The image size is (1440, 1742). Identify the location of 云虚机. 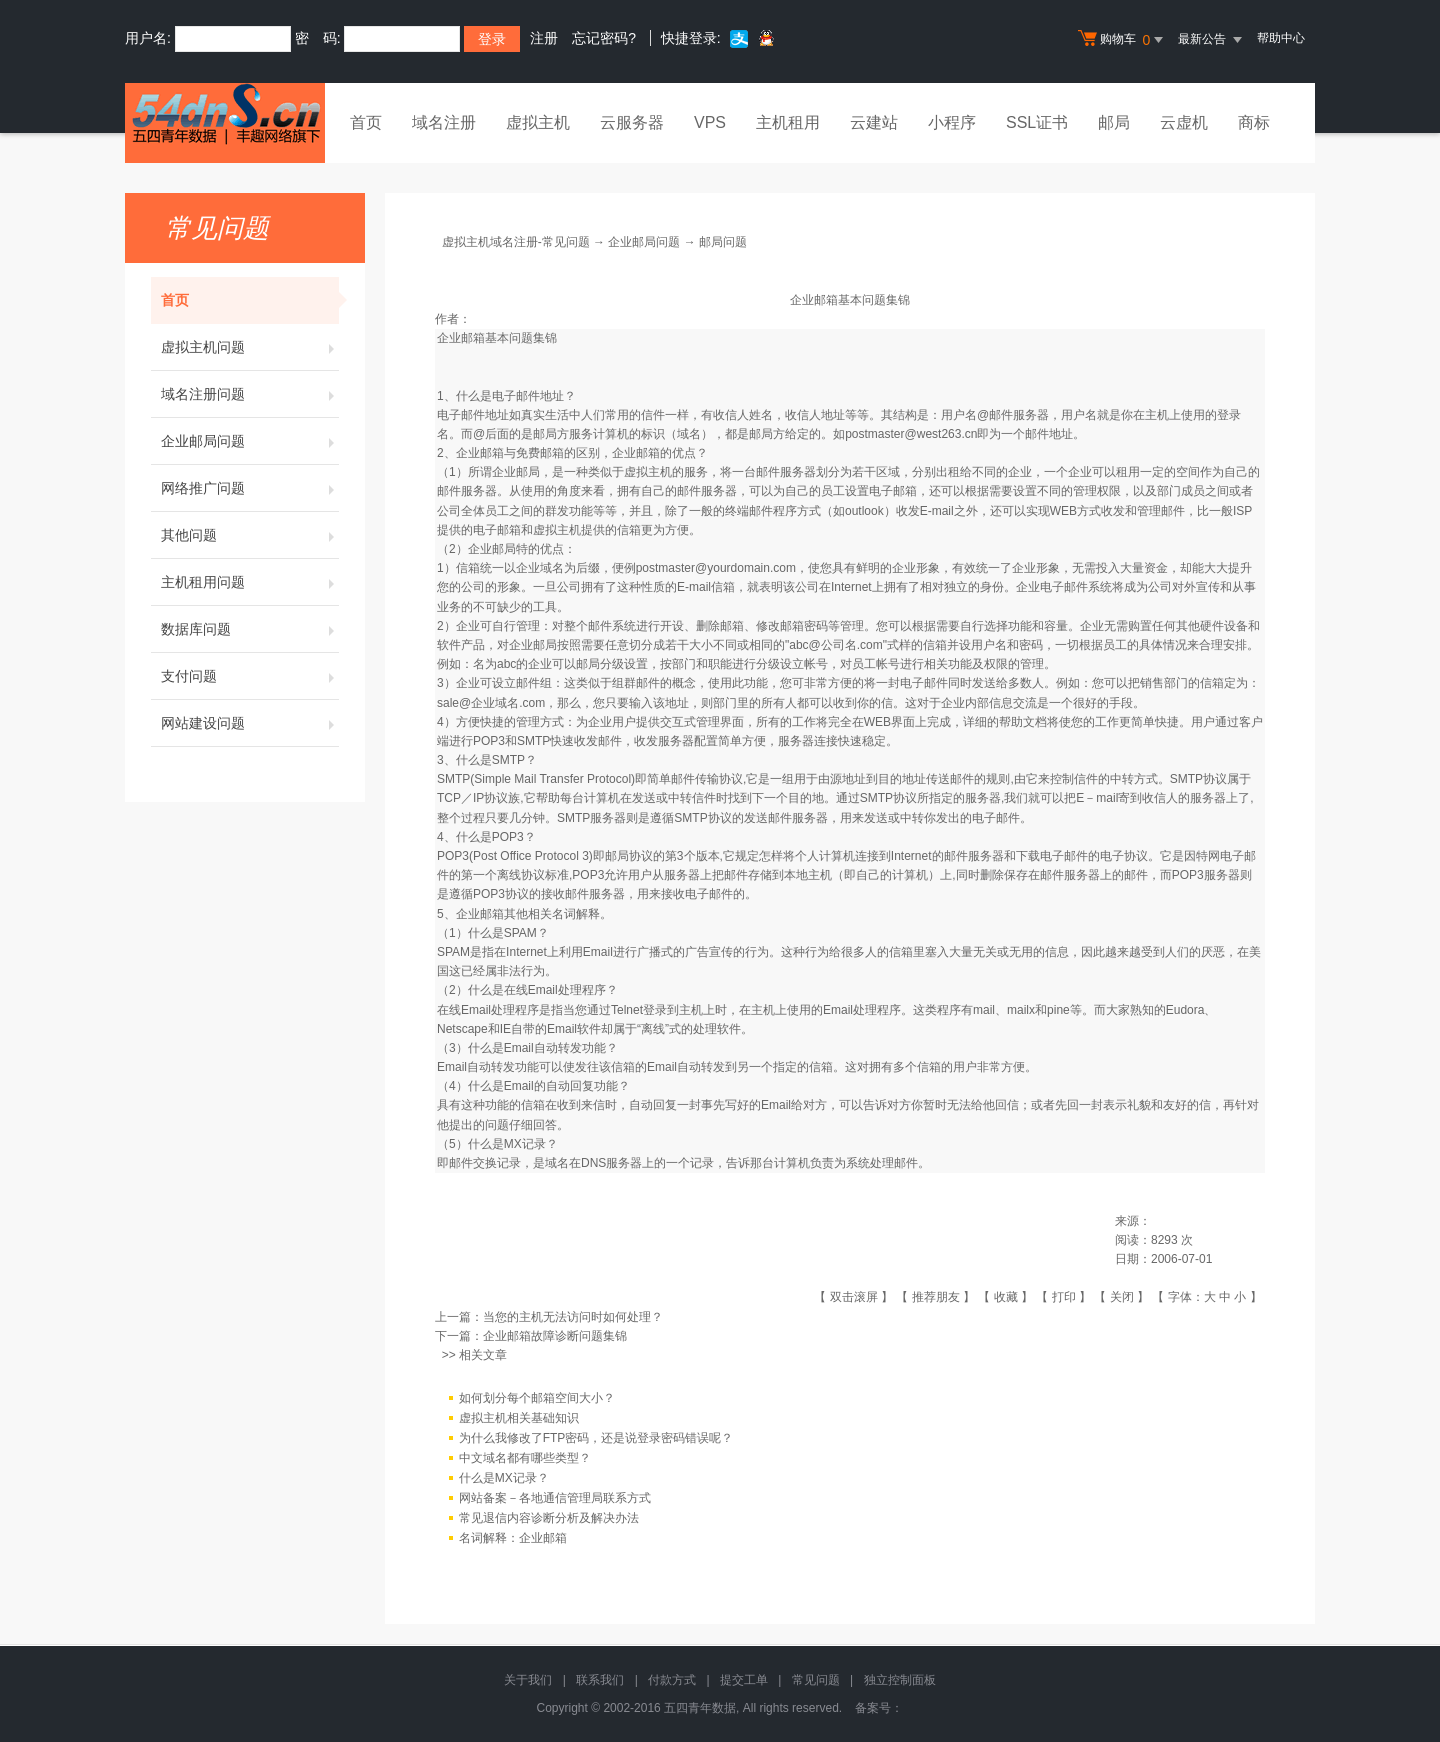
(1184, 122).